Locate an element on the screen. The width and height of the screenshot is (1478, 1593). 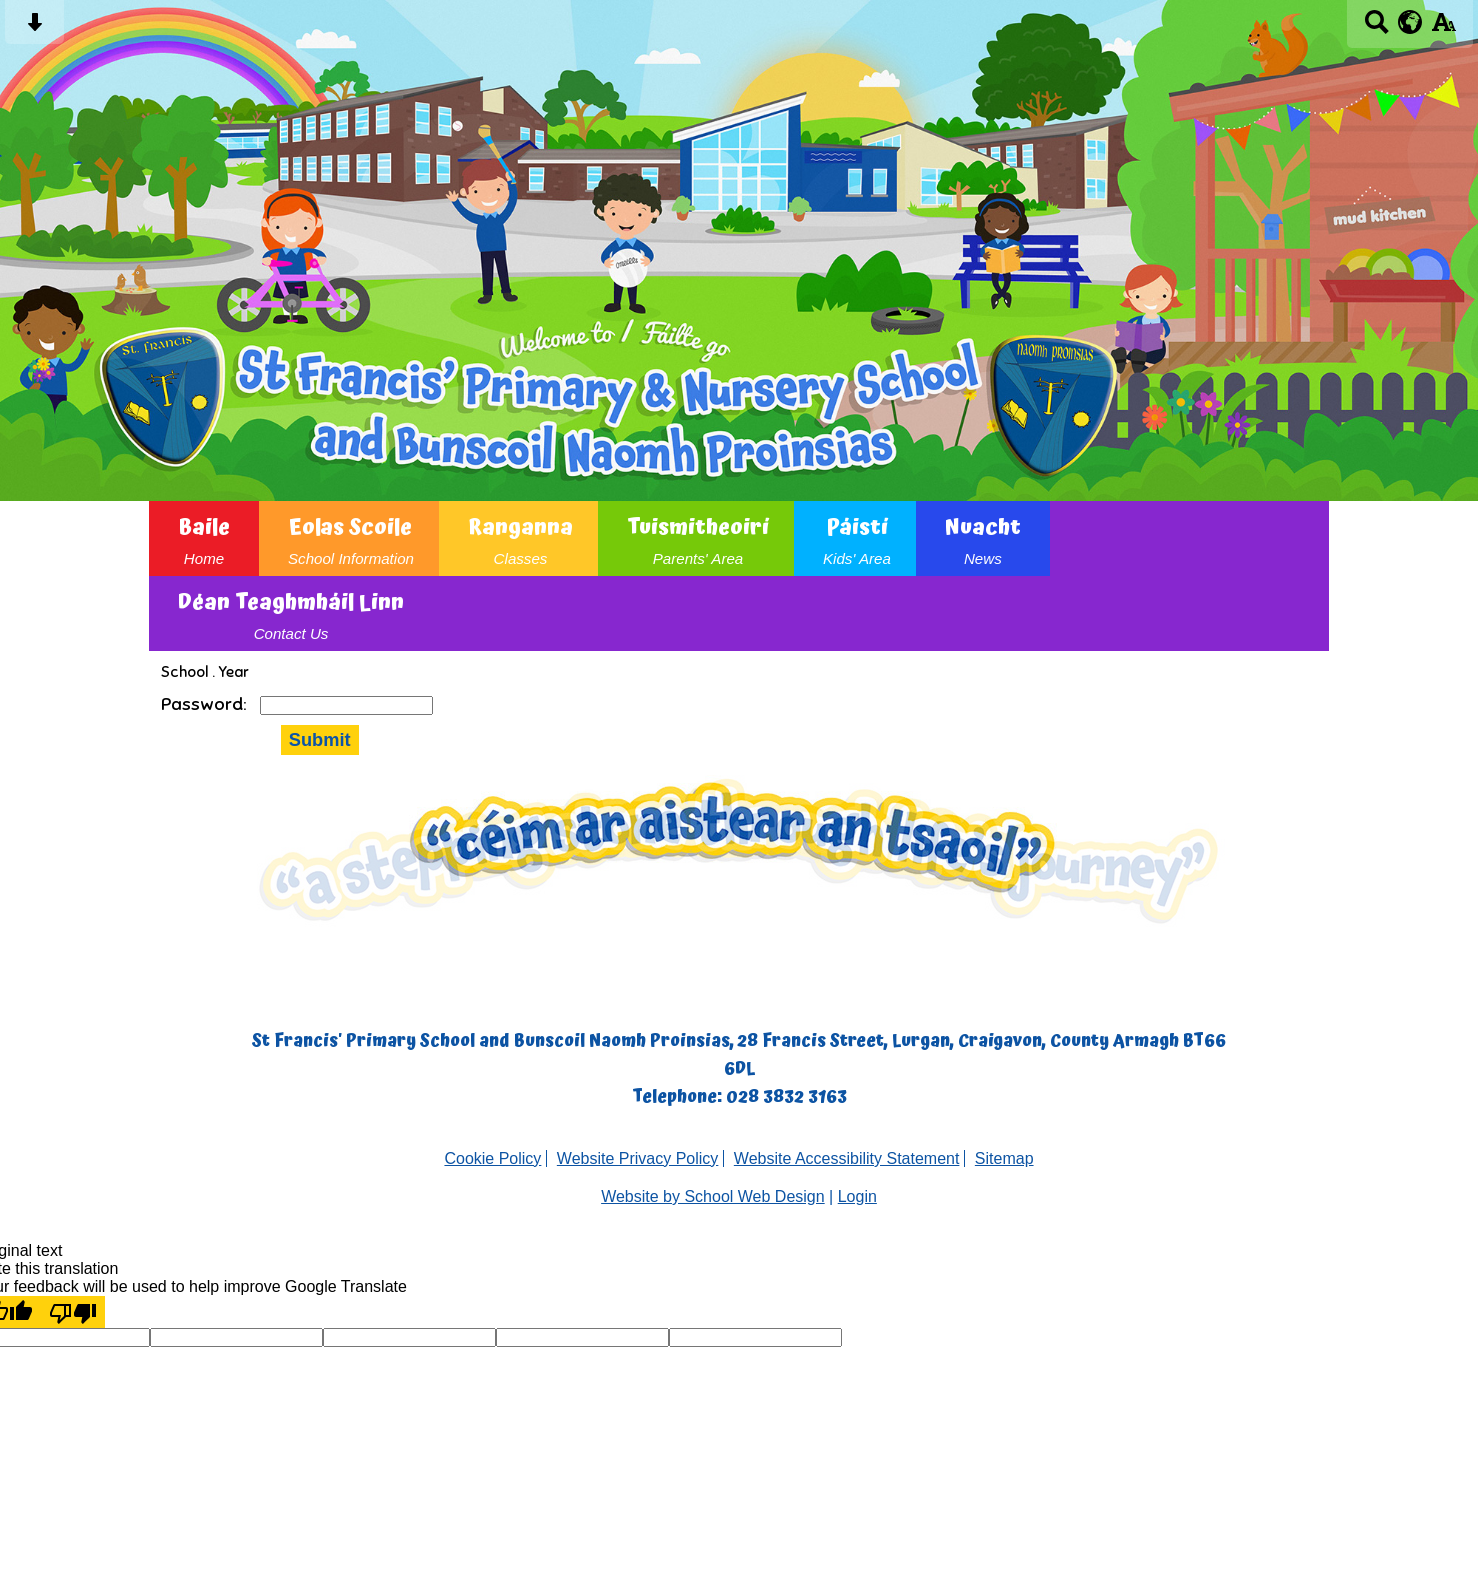
Eolas Scoile is located at coordinates (351, 538).